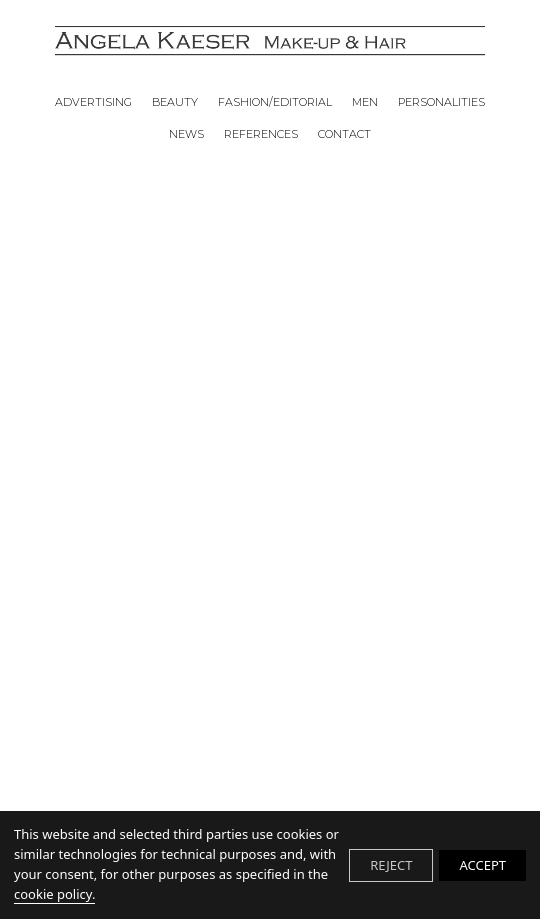 The height and width of the screenshot is (919, 540). What do you see at coordinates (365, 103) in the screenshot?
I see `MEN` at bounding box center [365, 103].